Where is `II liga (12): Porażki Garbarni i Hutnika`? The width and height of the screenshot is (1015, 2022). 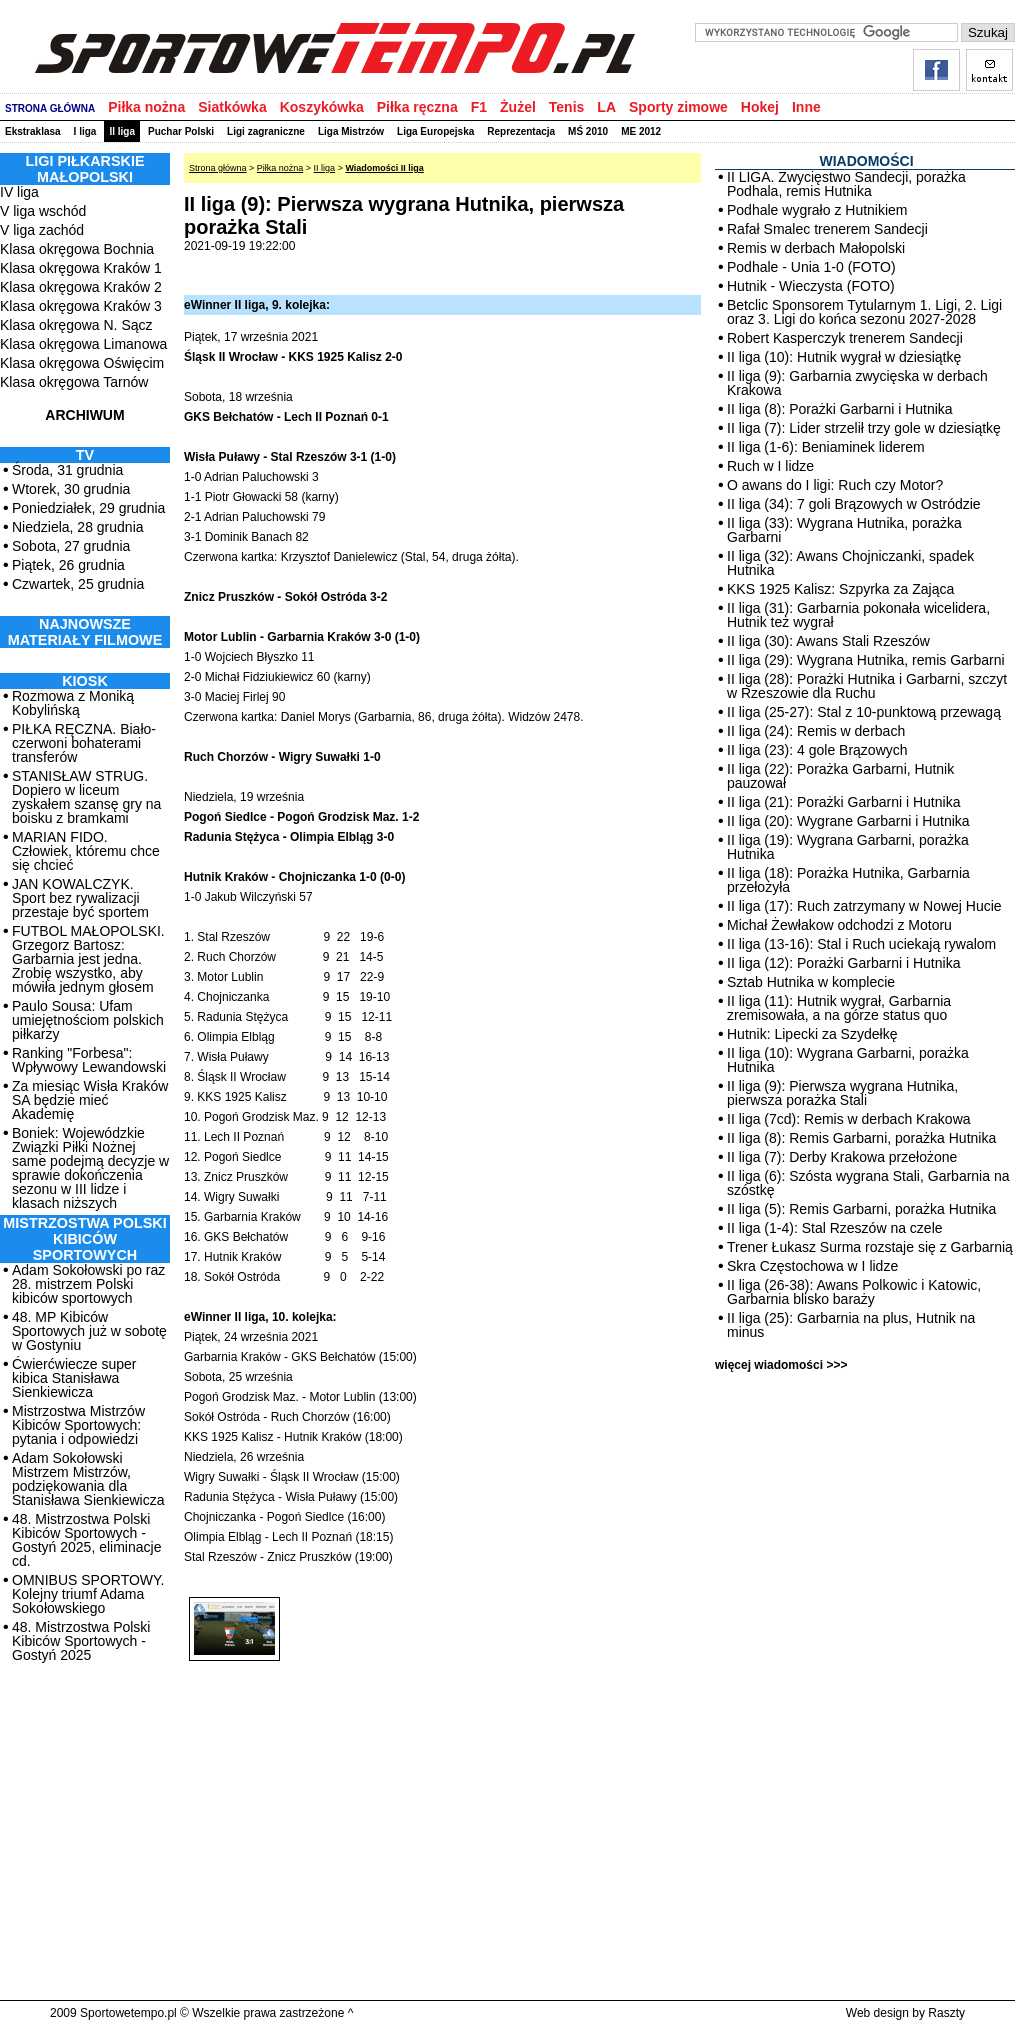
II liga (12): Porażki Garbarni i Hutnika is located at coordinates (843, 963).